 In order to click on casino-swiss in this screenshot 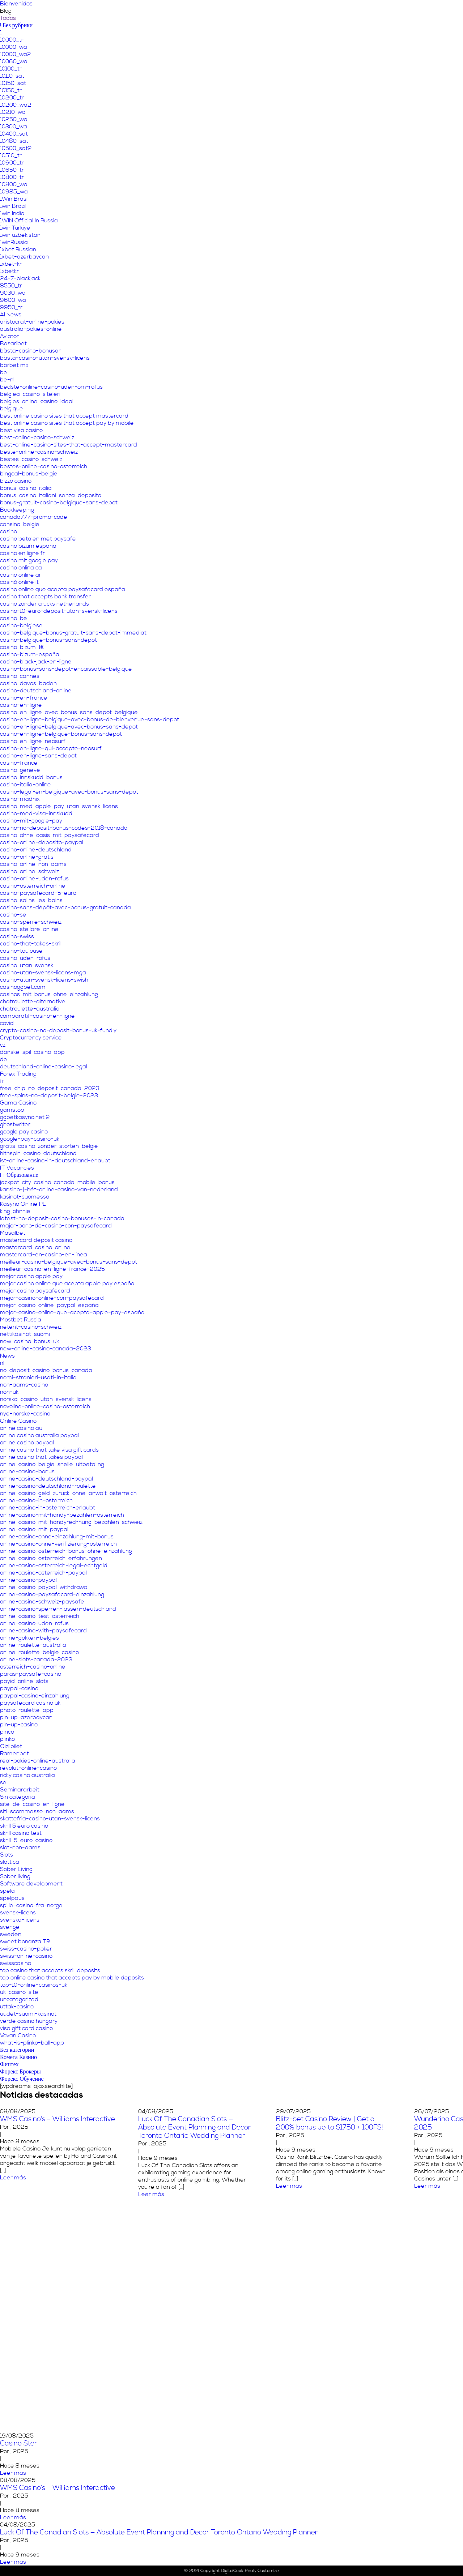, I will do `click(17, 936)`.